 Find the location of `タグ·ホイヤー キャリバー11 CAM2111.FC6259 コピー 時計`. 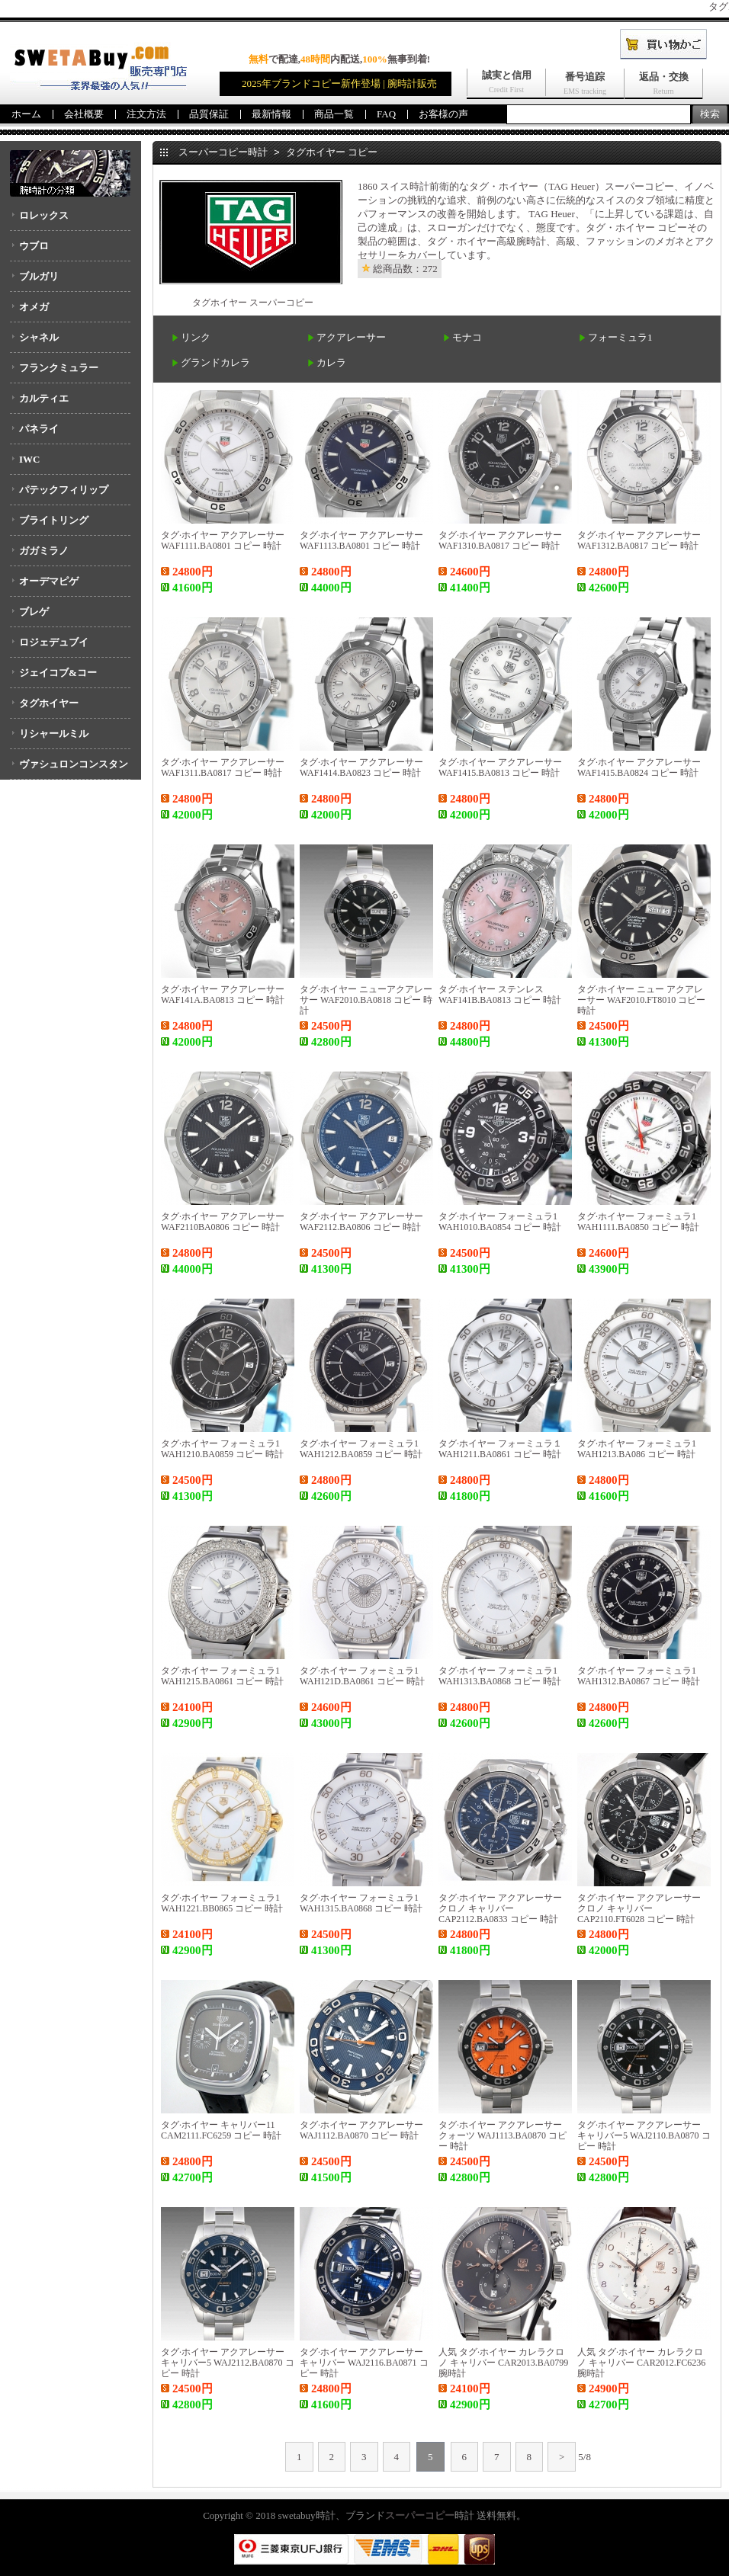

タグ·ホイヤー キャリバー11 CAM2111.FC6259 コピー 時計 is located at coordinates (221, 2130).